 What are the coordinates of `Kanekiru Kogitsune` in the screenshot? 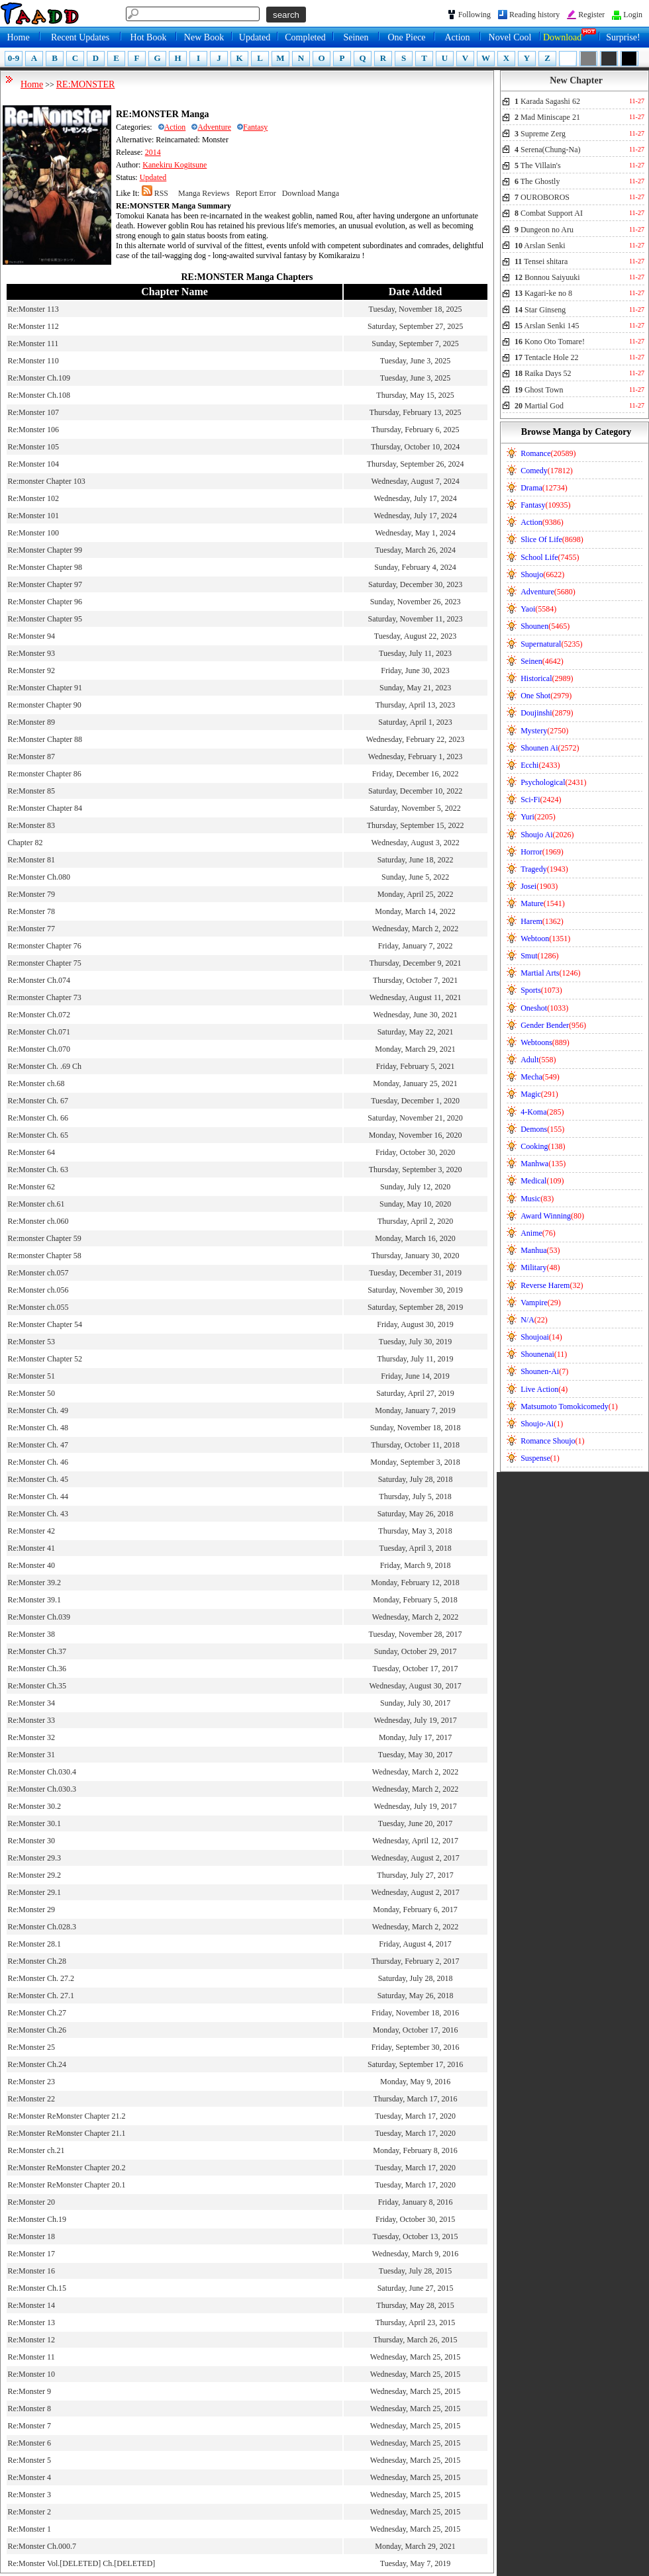 It's located at (174, 164).